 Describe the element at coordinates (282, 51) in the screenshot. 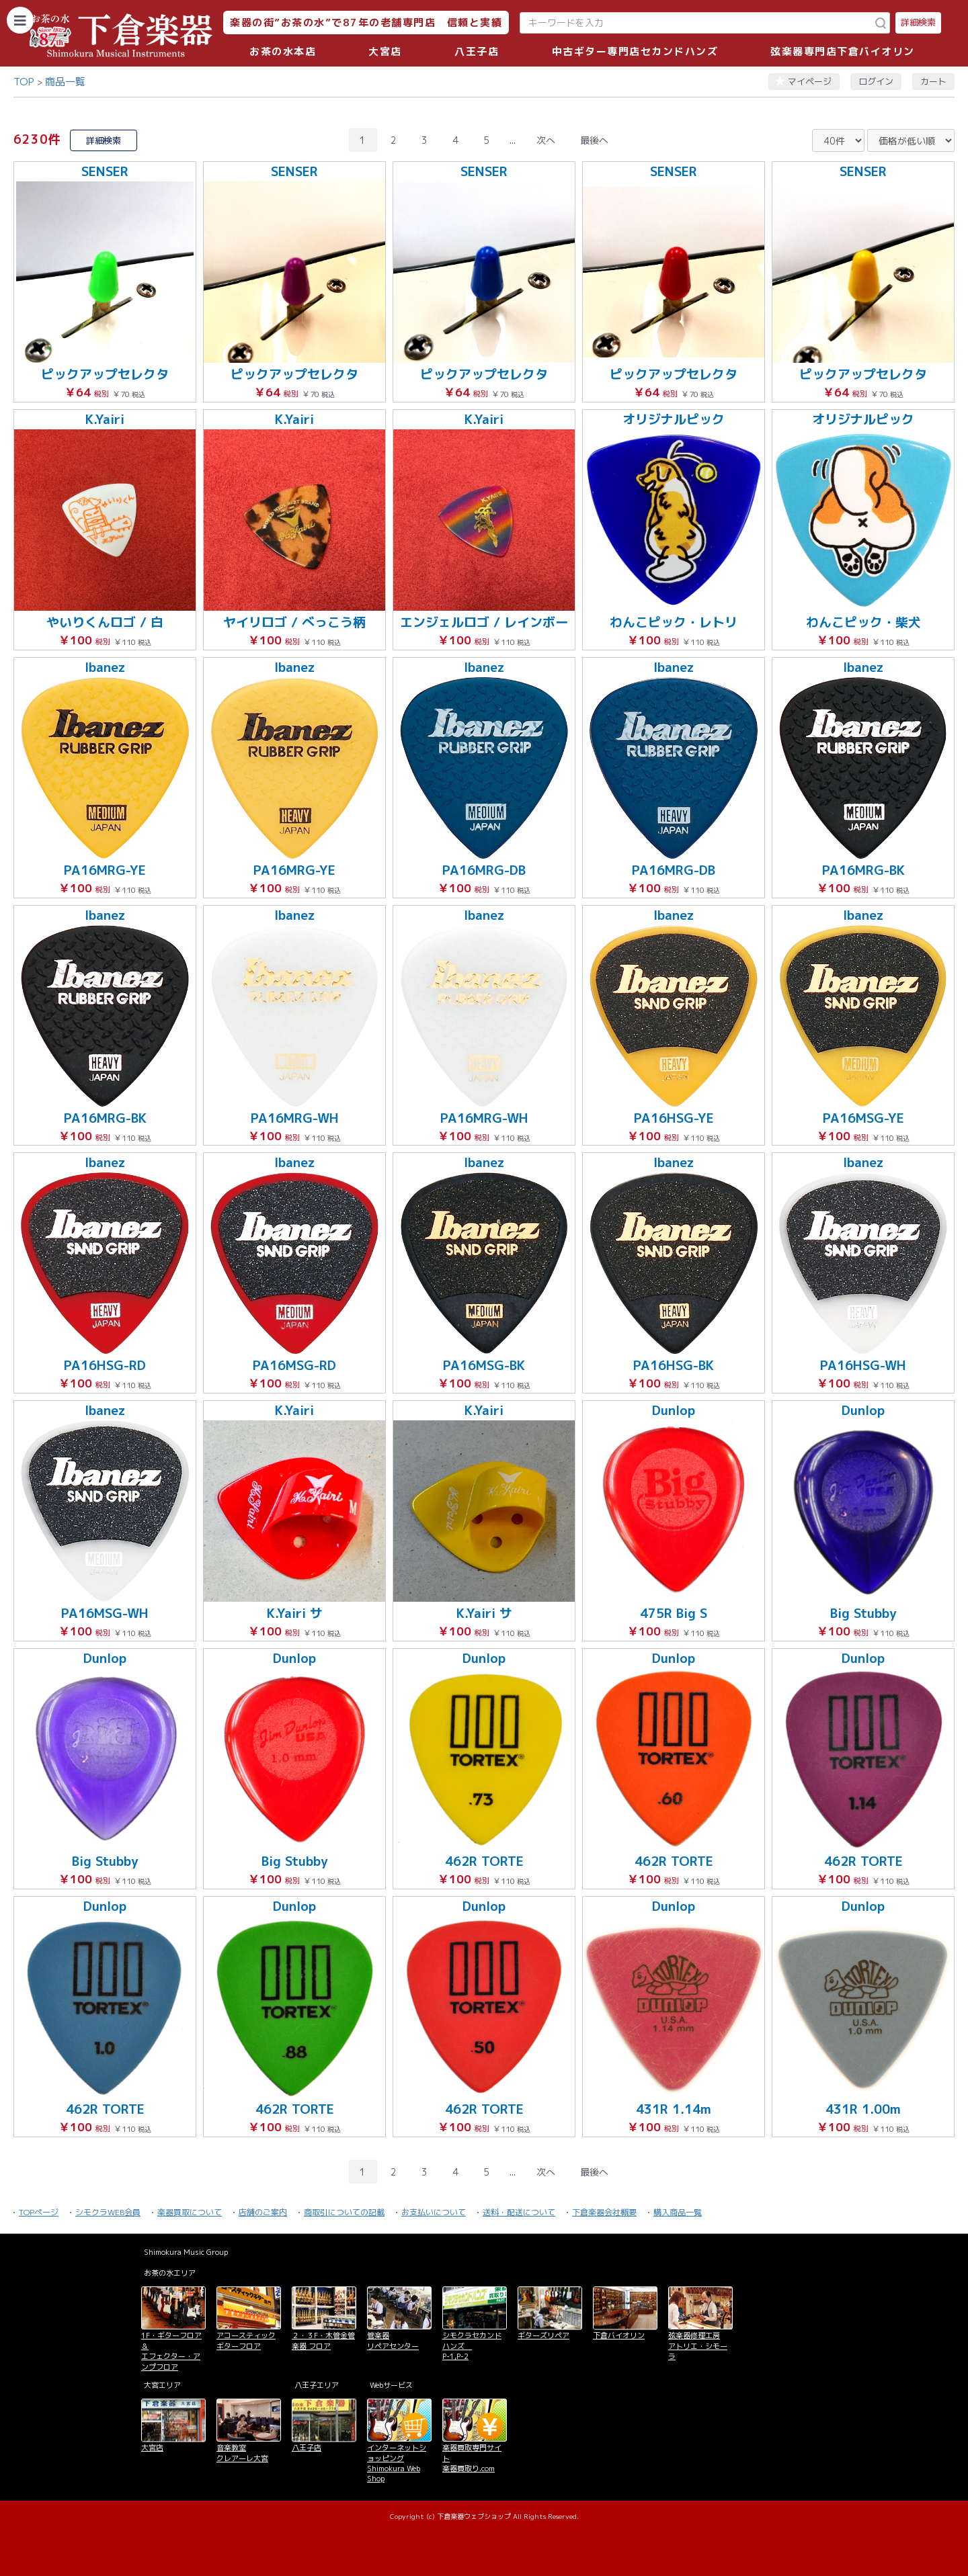

I see `お茶の水本店` at that location.